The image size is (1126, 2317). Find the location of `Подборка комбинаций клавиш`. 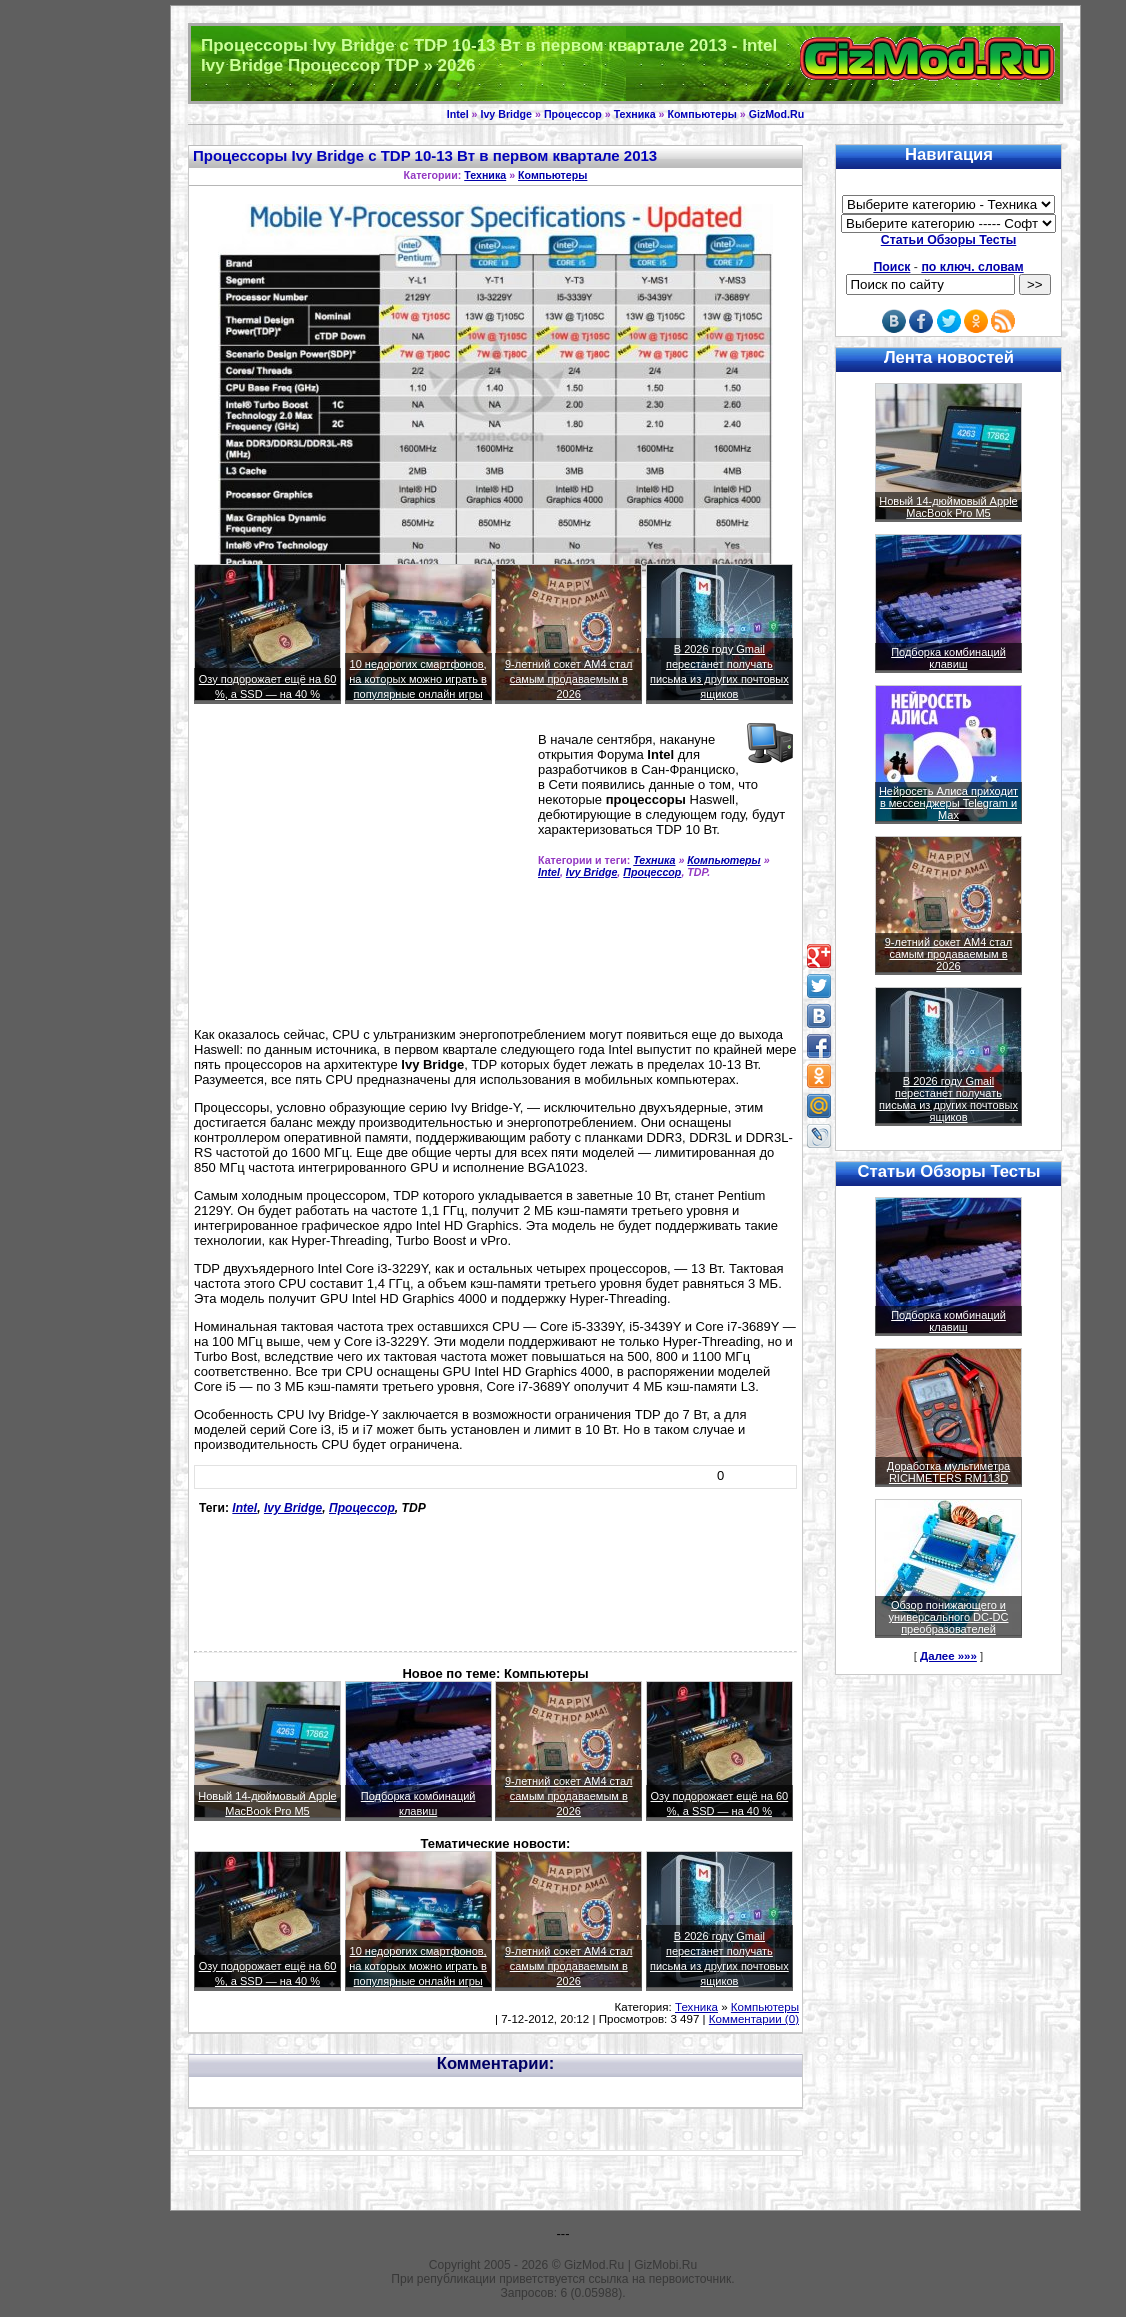

Подборка комбинаций клавиш is located at coordinates (948, 658).